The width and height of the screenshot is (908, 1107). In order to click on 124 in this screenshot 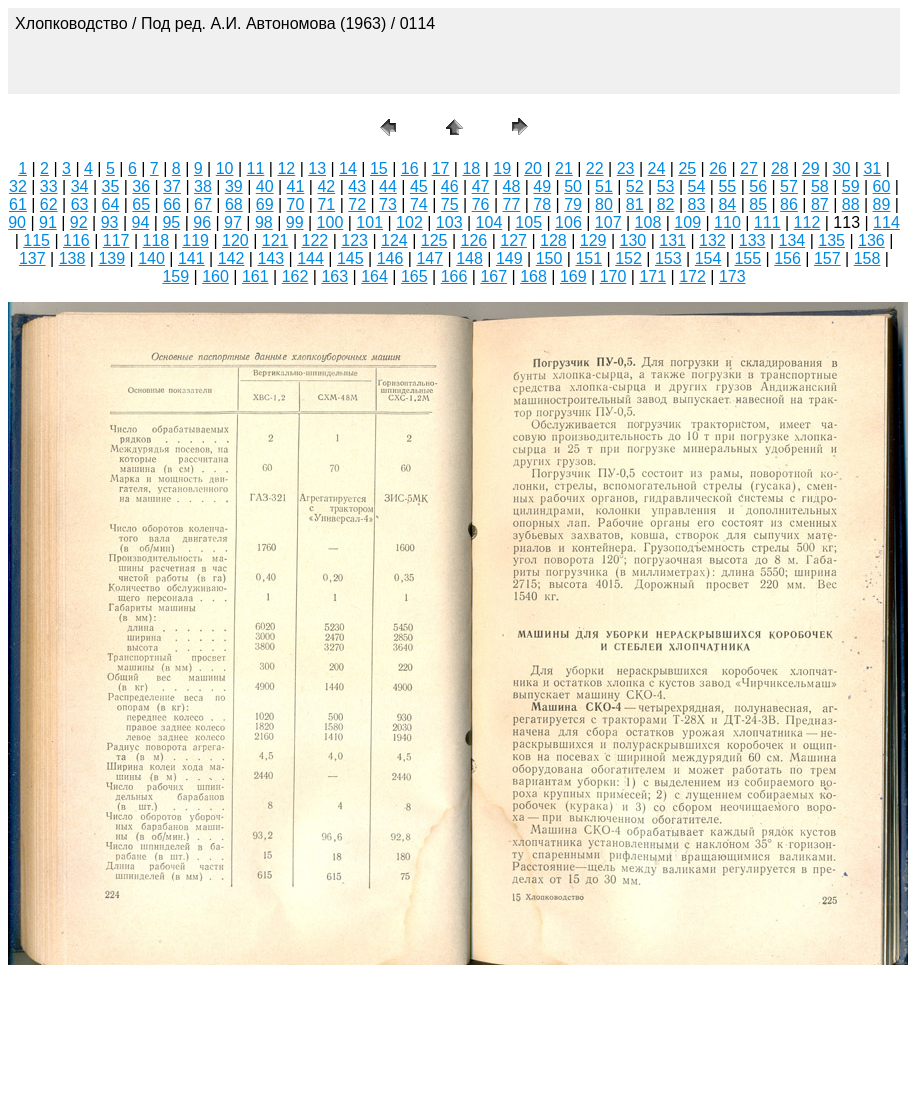, I will do `click(394, 240)`.